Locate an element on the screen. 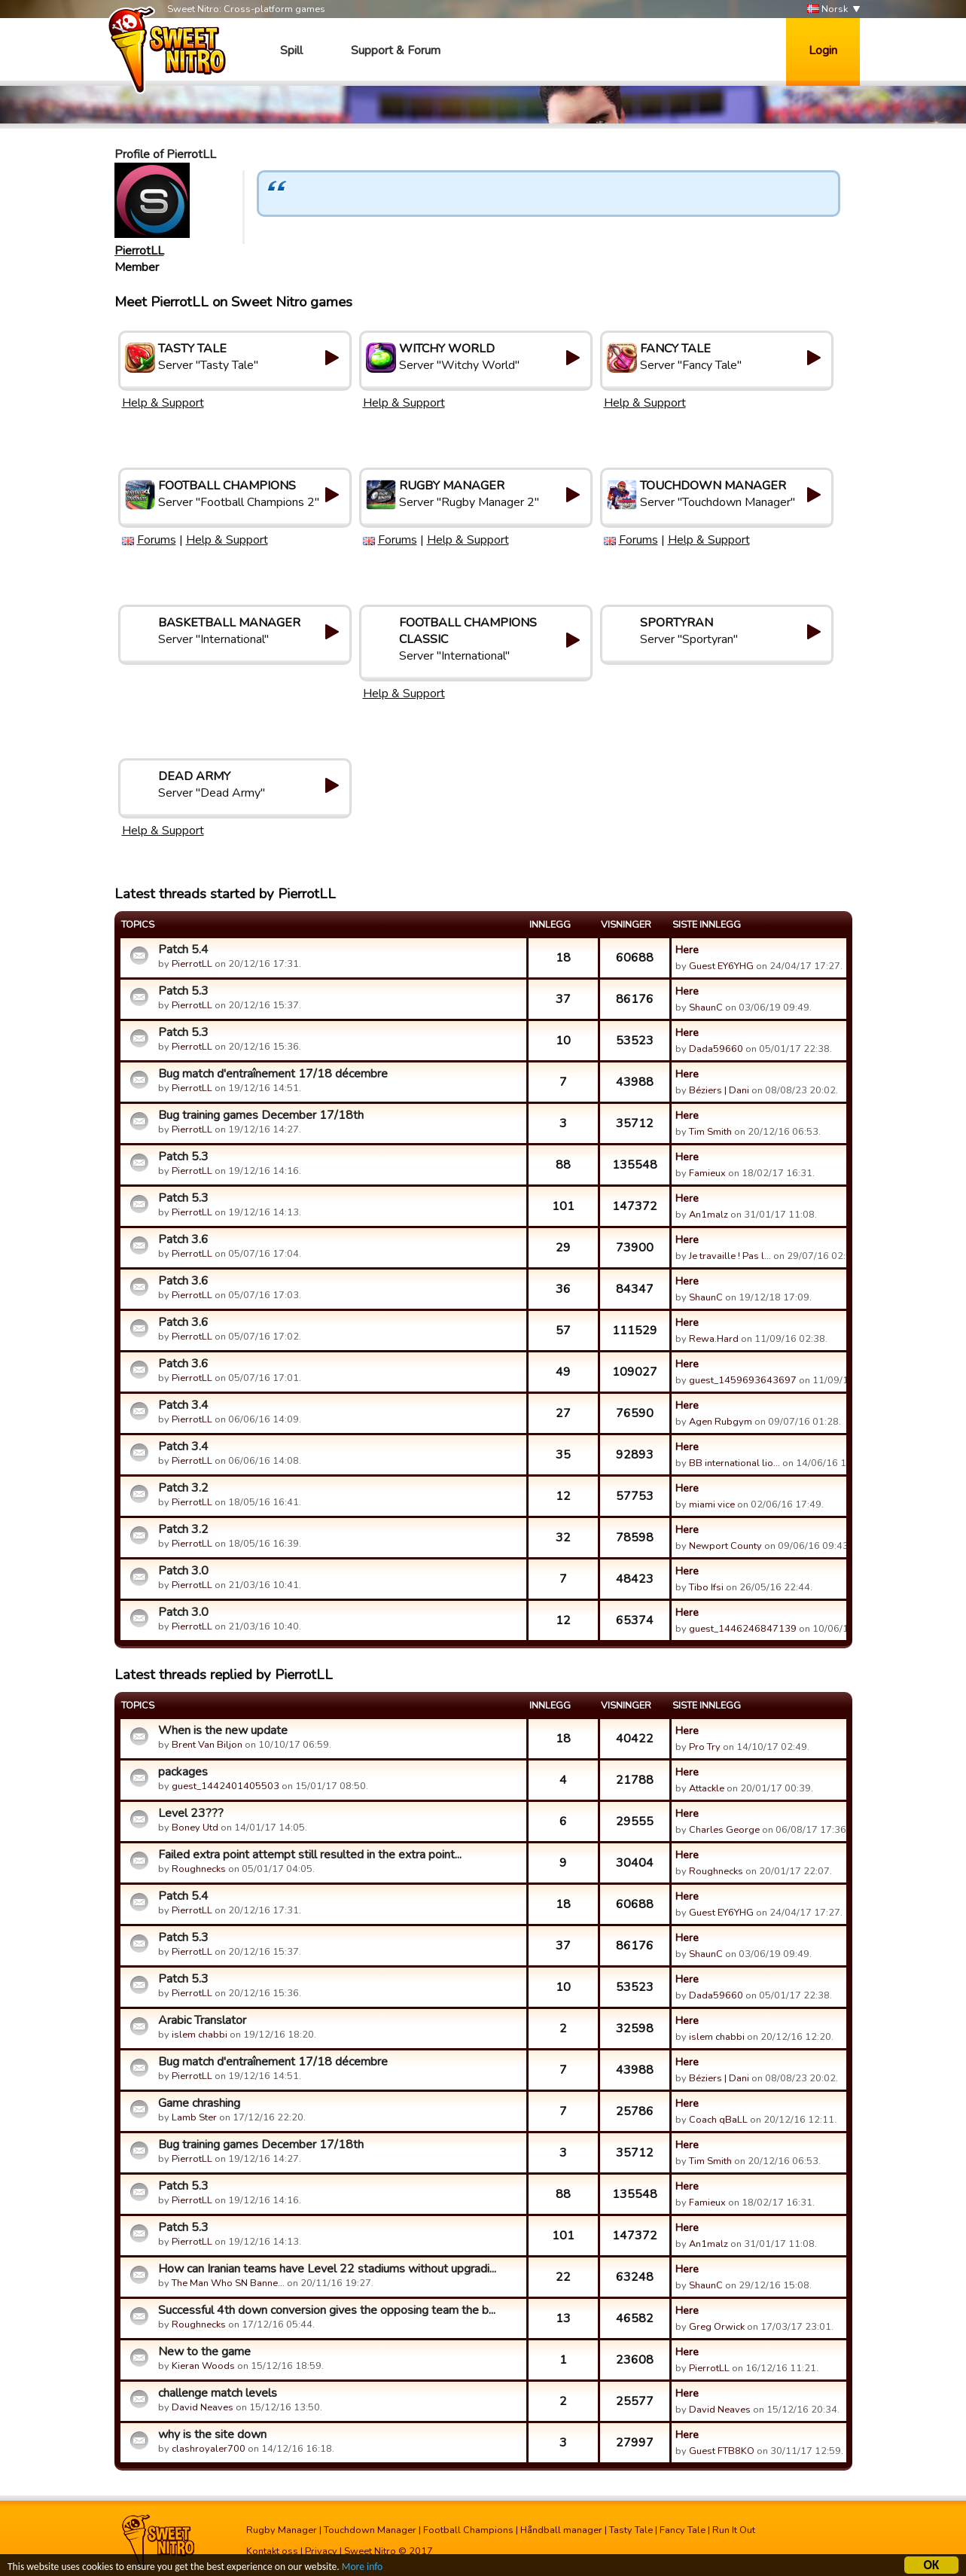  Kontakt oss is located at coordinates (272, 2551).